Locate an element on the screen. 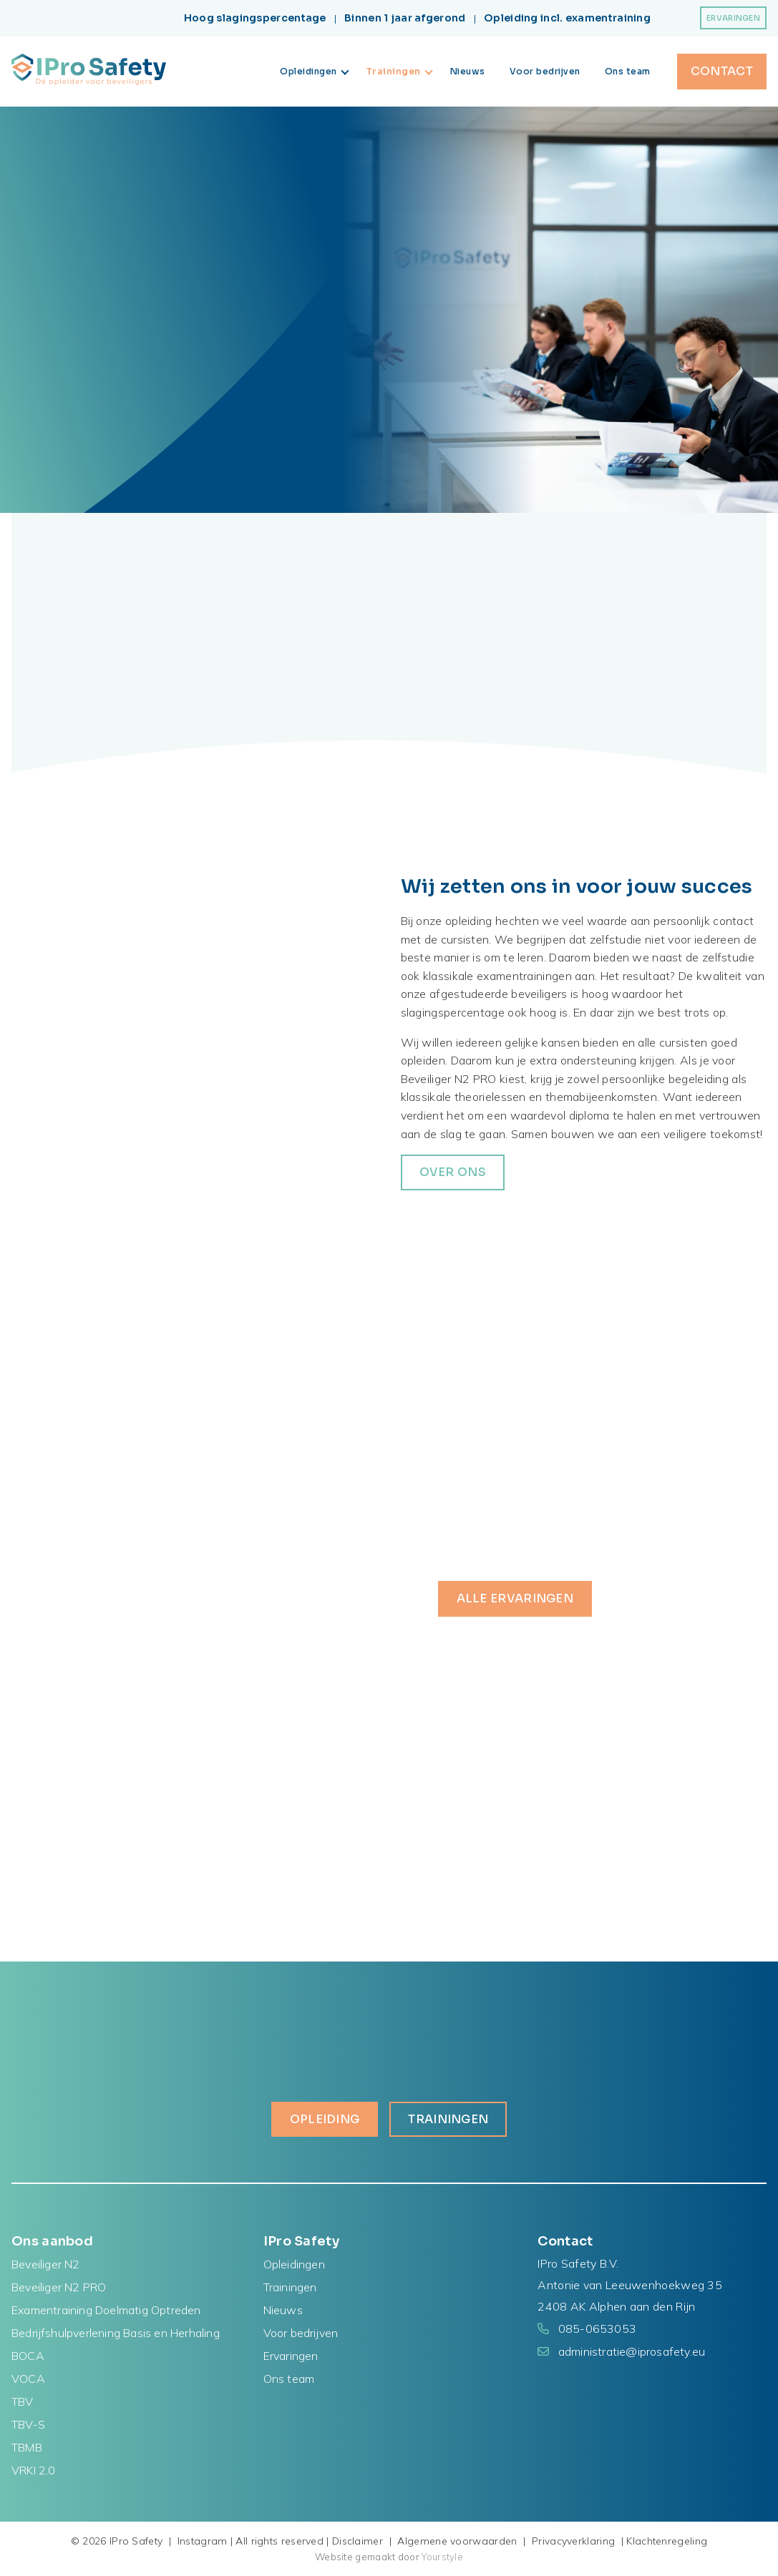 This screenshot has width=778, height=2576. Instagram is located at coordinates (203, 2541).